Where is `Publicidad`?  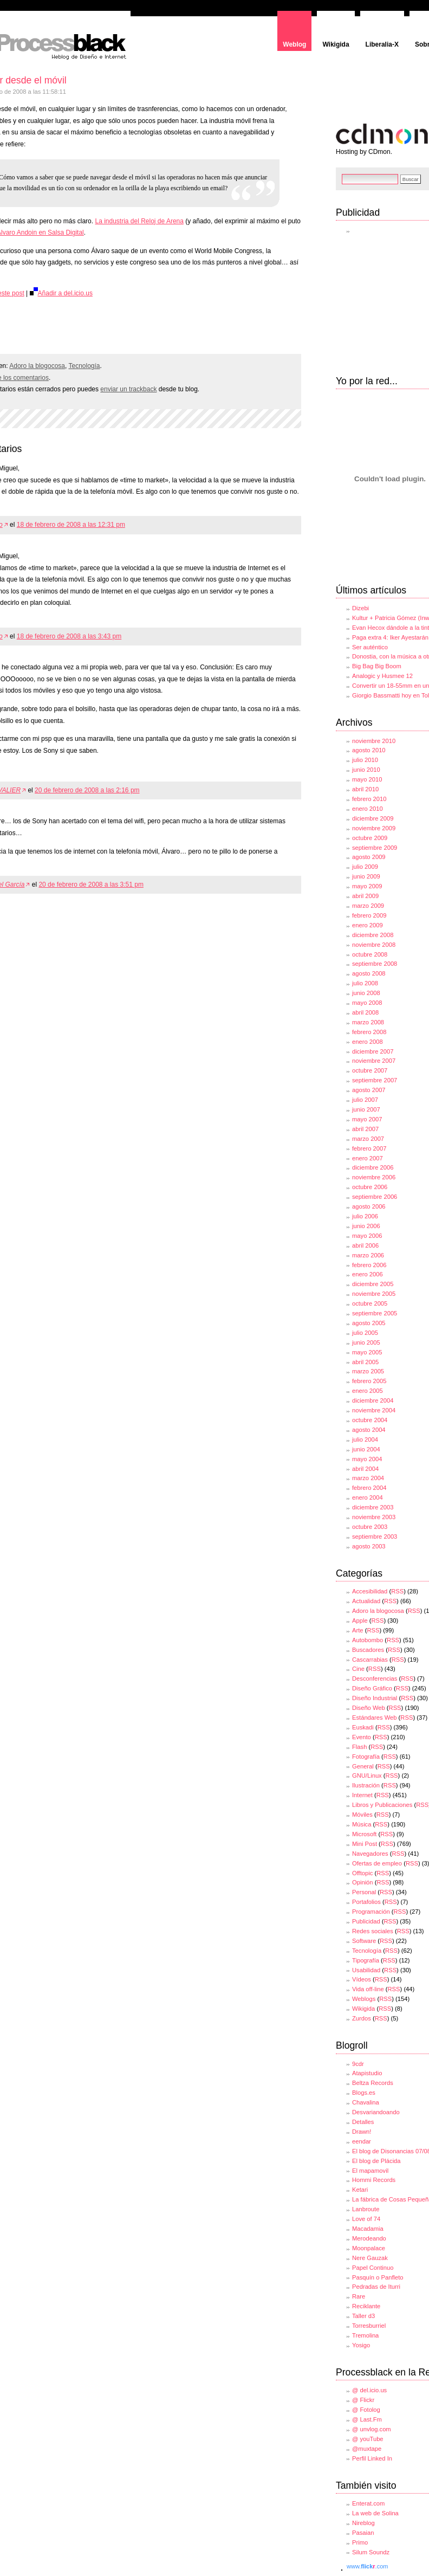
Publicidad is located at coordinates (366, 1921).